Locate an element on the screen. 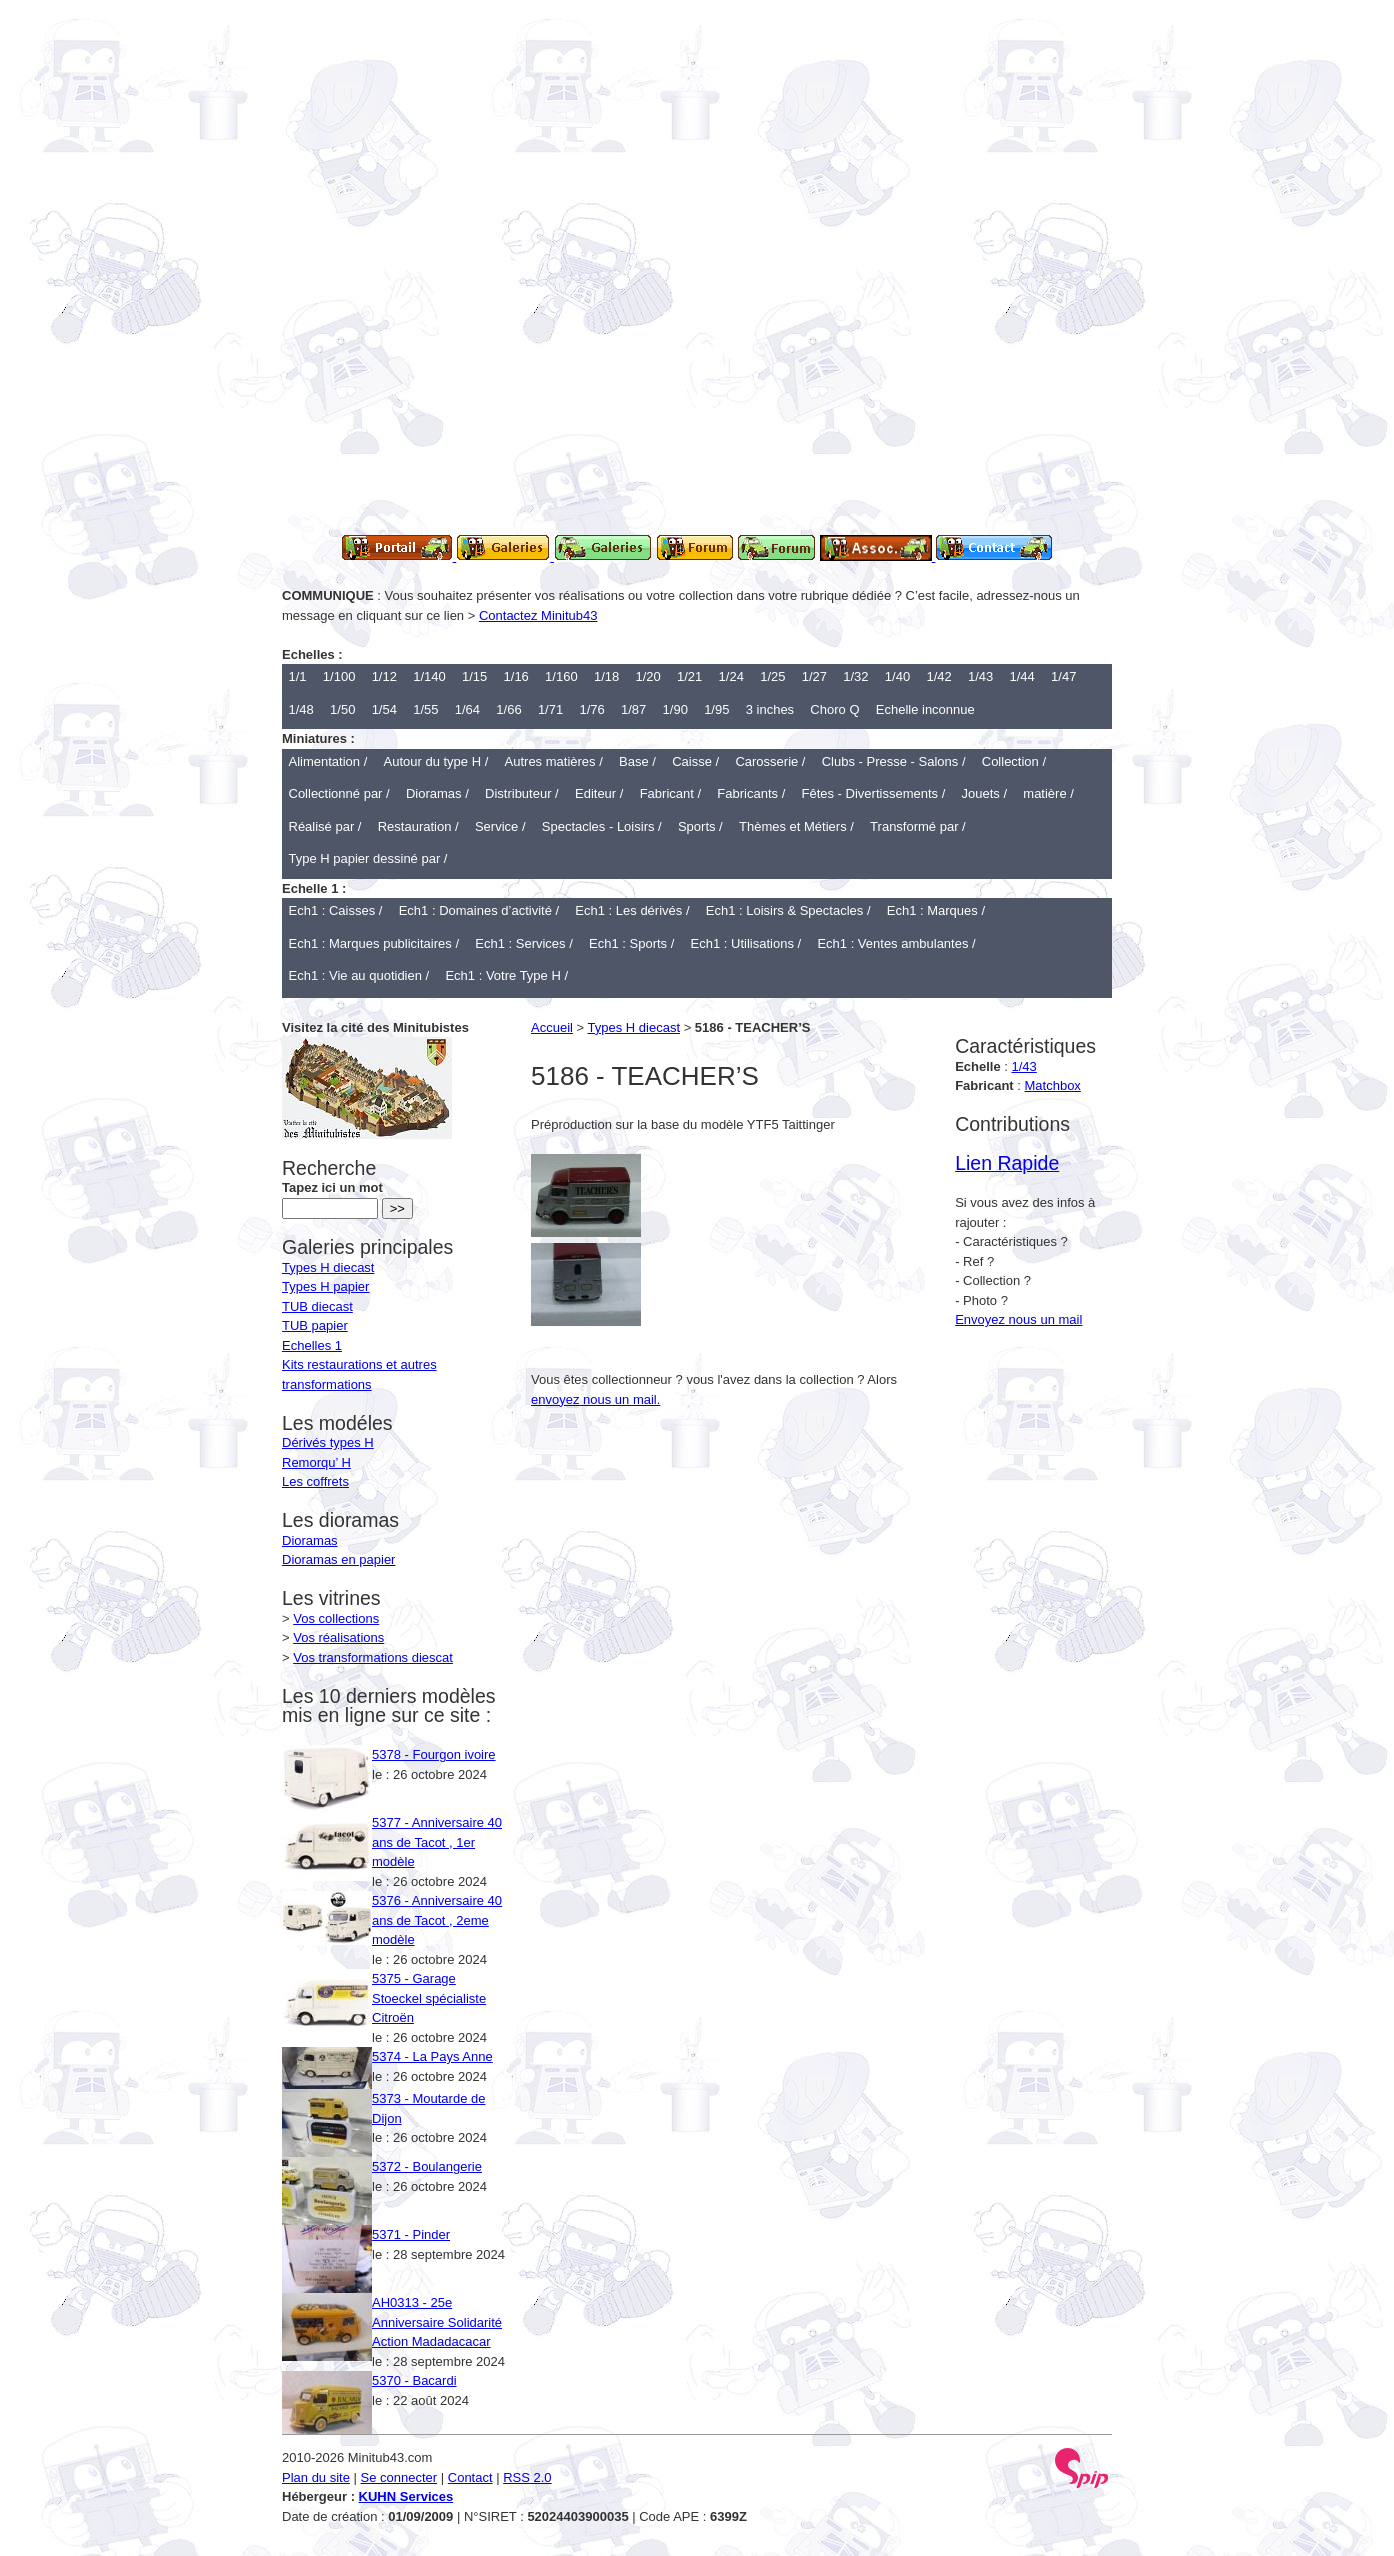 The width and height of the screenshot is (1394, 2556). 1/18 is located at coordinates (606, 676).